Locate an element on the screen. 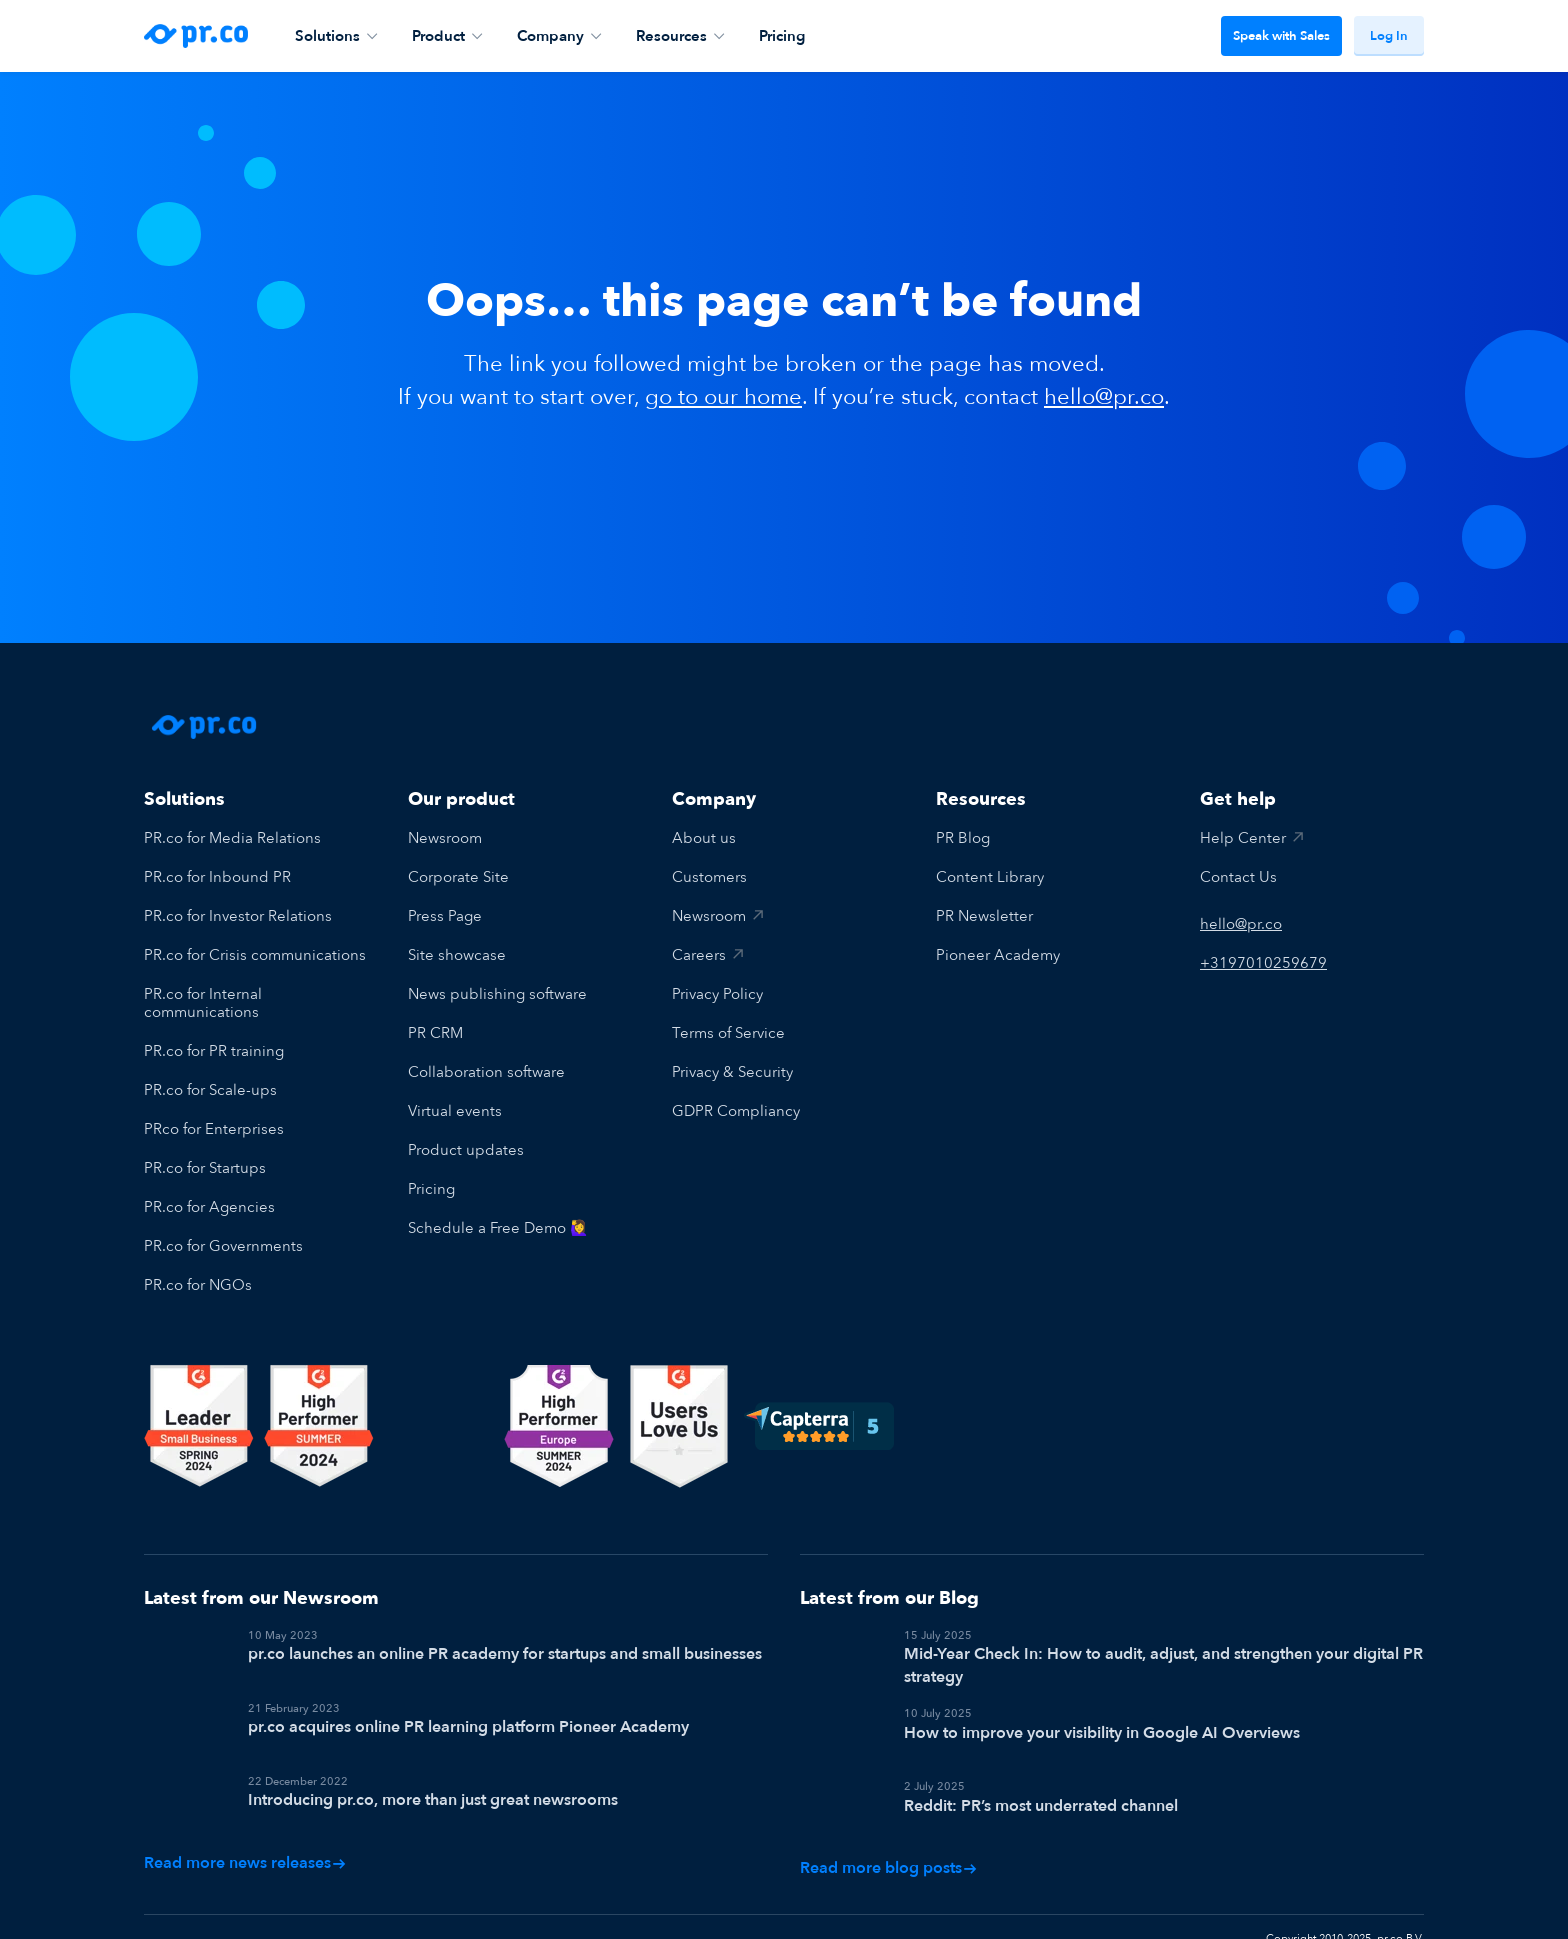 The width and height of the screenshot is (1568, 1939). Corporate Site is located at coordinates (458, 877).